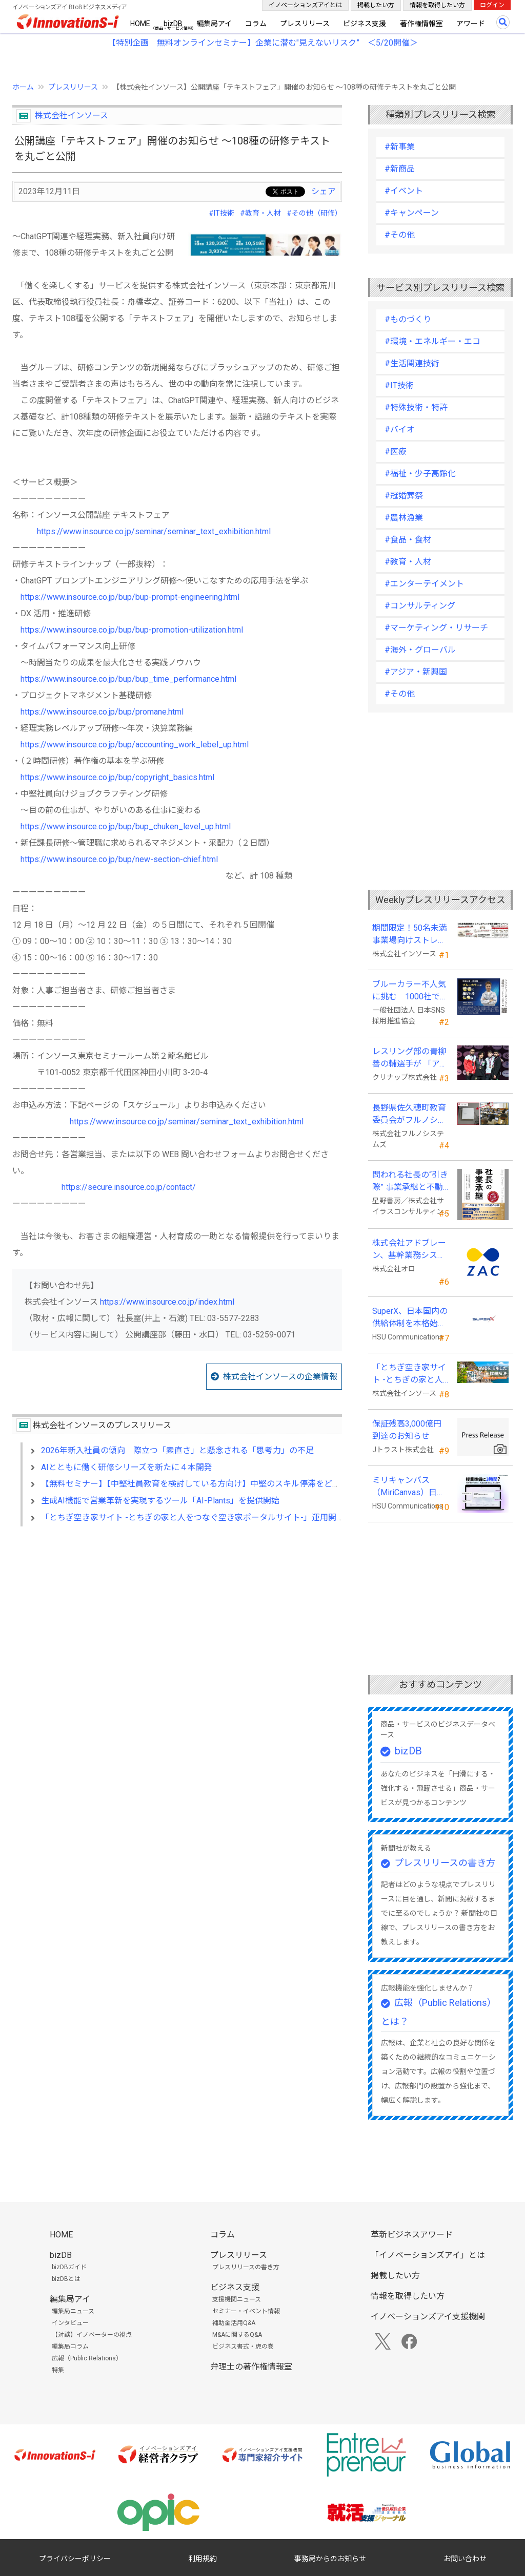 This screenshot has width=525, height=2576. I want to click on 生成AI機能で営業革新を実現するツール「AI-Plants」を提供開始, so click(160, 1500).